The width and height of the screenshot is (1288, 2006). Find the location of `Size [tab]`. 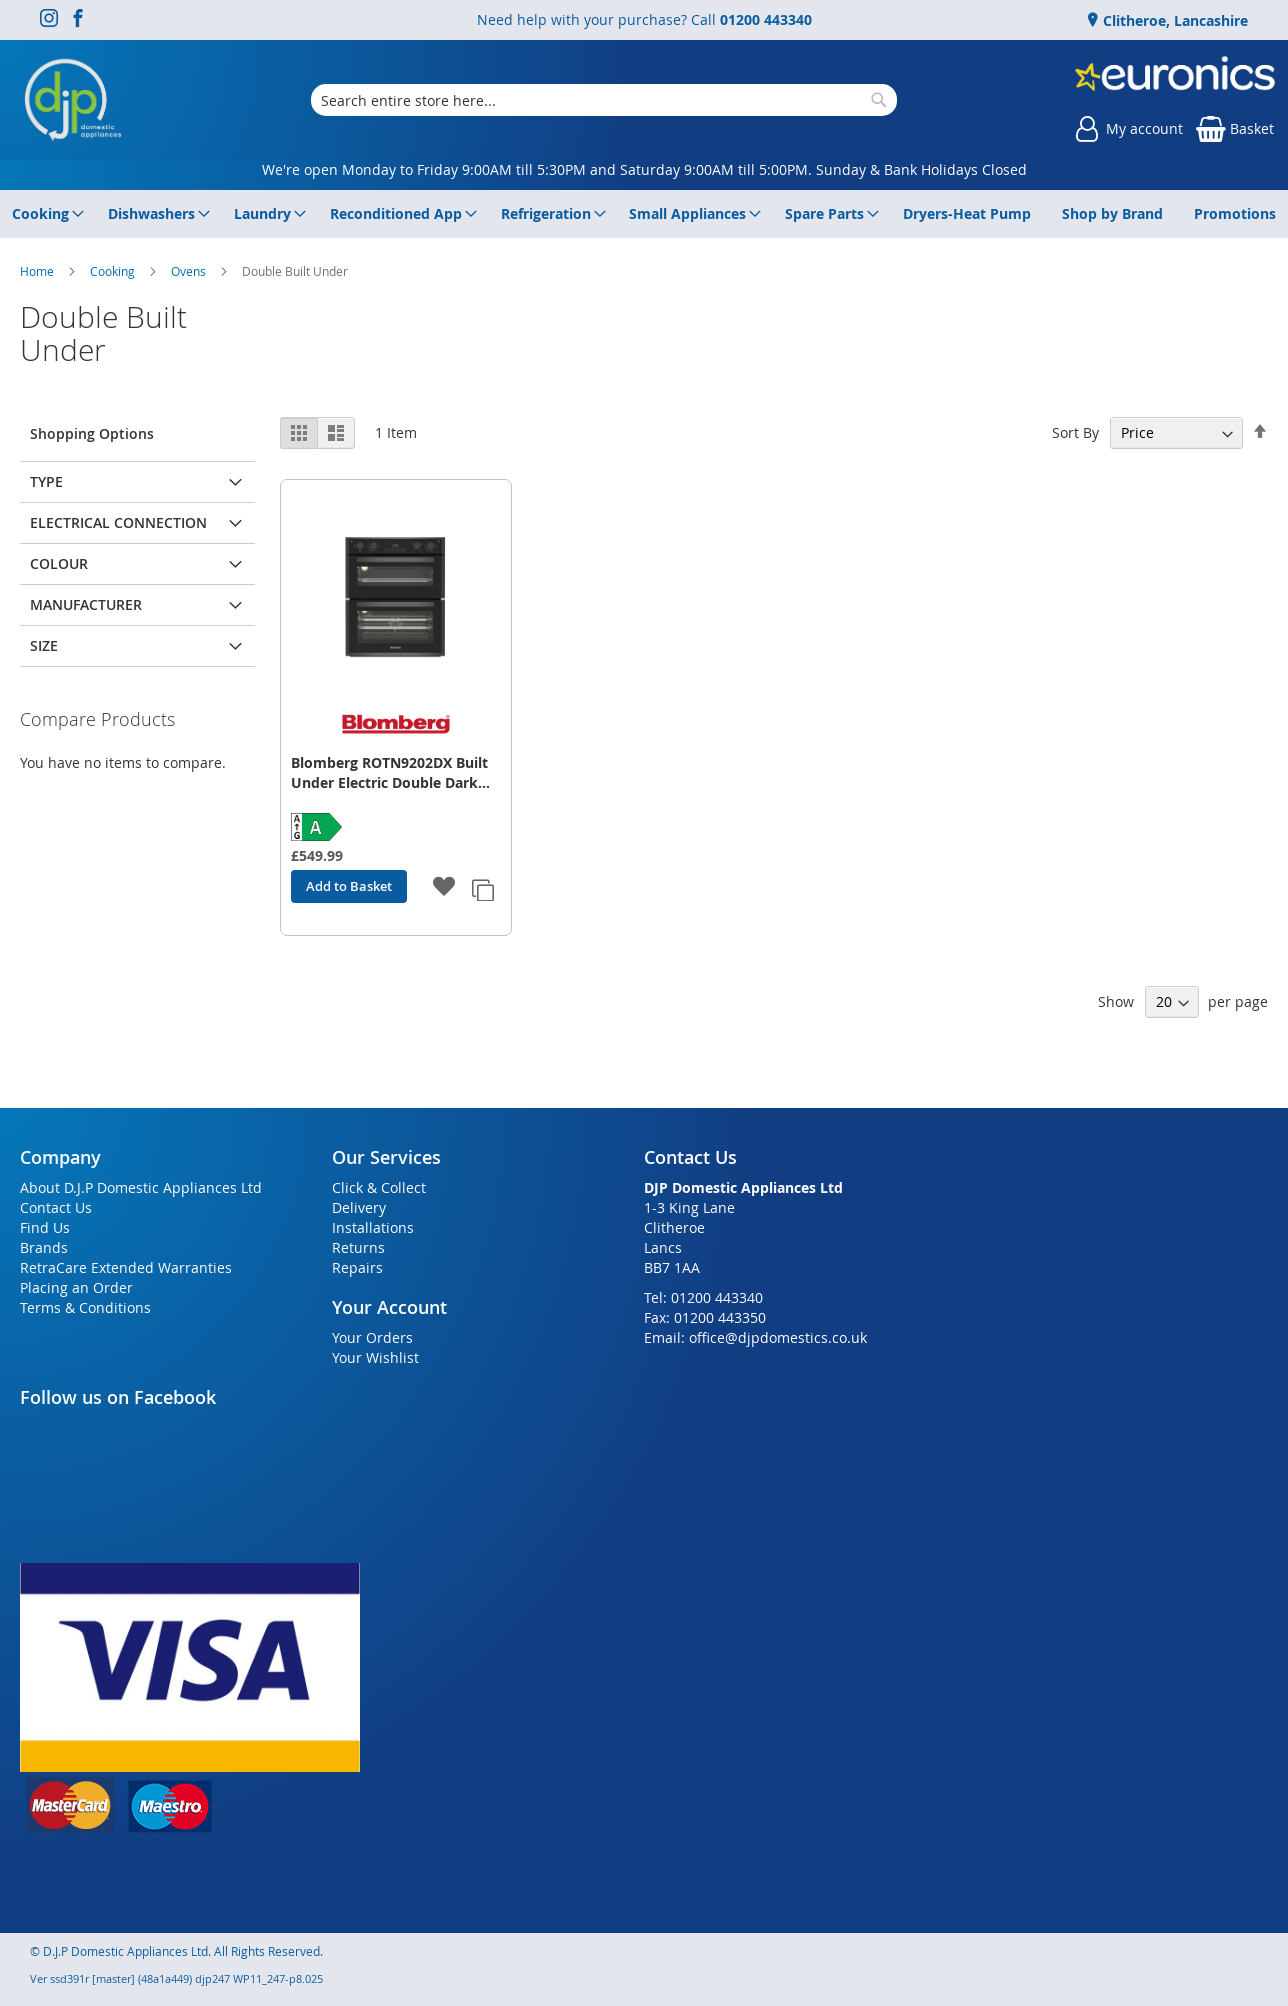

Size [tab] is located at coordinates (44, 645).